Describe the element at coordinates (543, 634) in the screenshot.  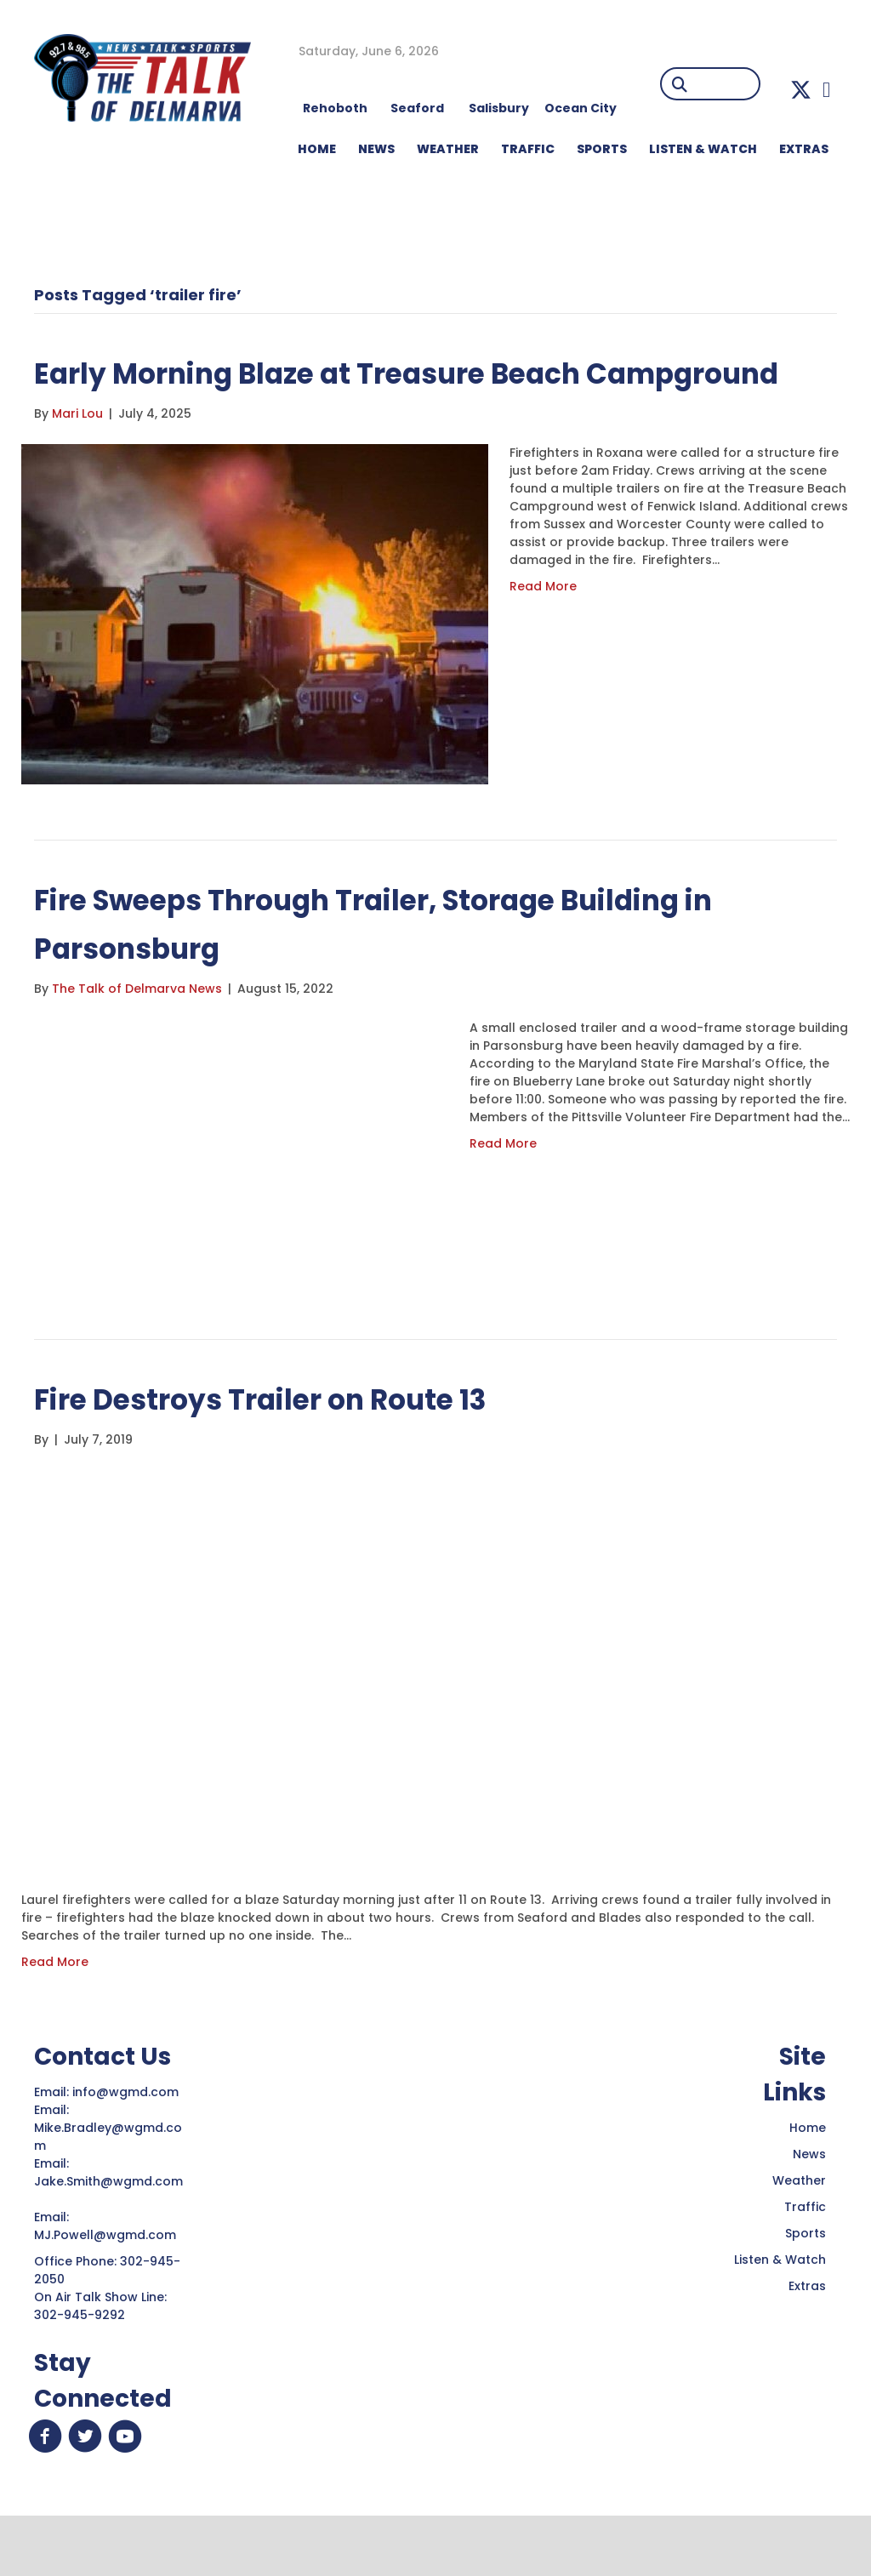
I see `Read More` at that location.